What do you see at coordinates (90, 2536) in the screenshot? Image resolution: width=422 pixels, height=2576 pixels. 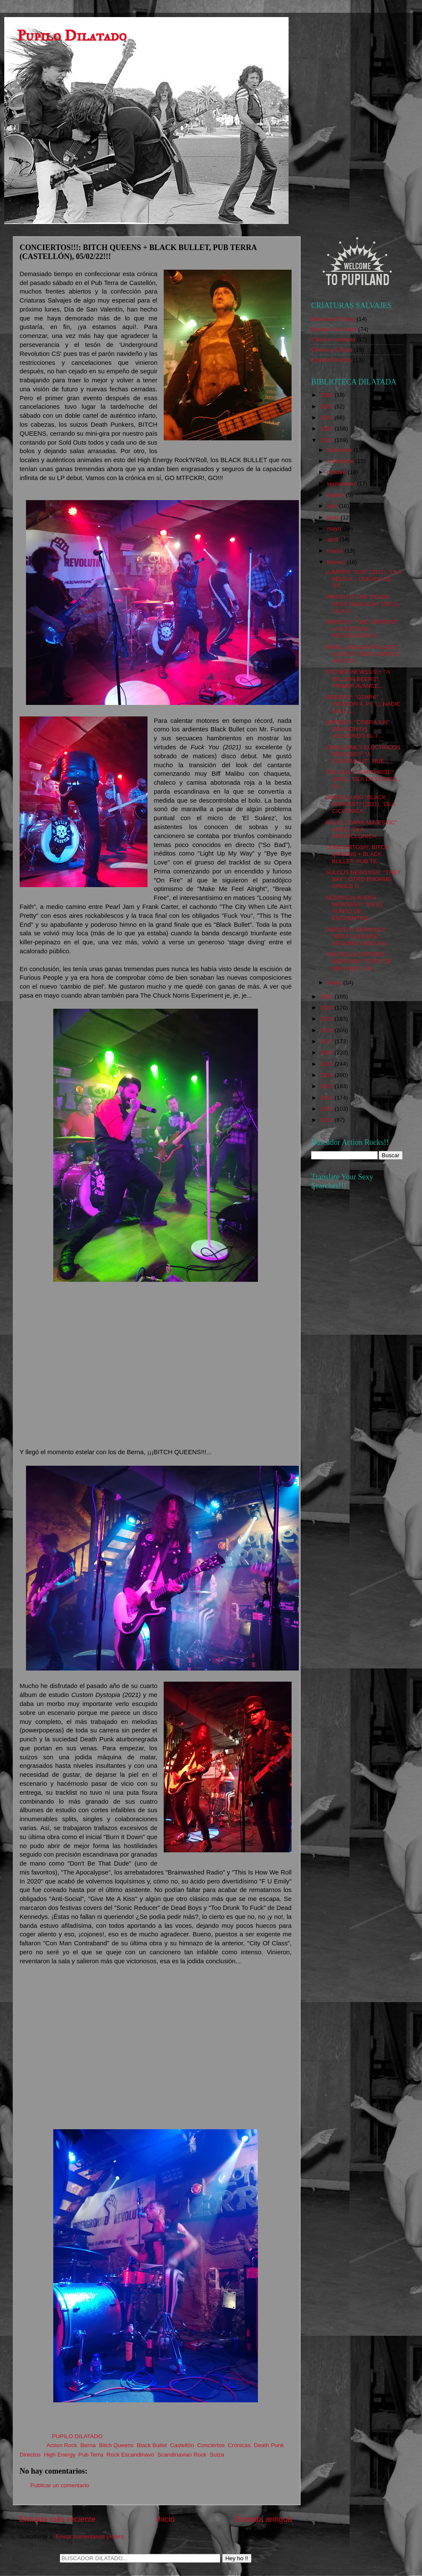 I see `Enviar comentarios (Atom)` at bounding box center [90, 2536].